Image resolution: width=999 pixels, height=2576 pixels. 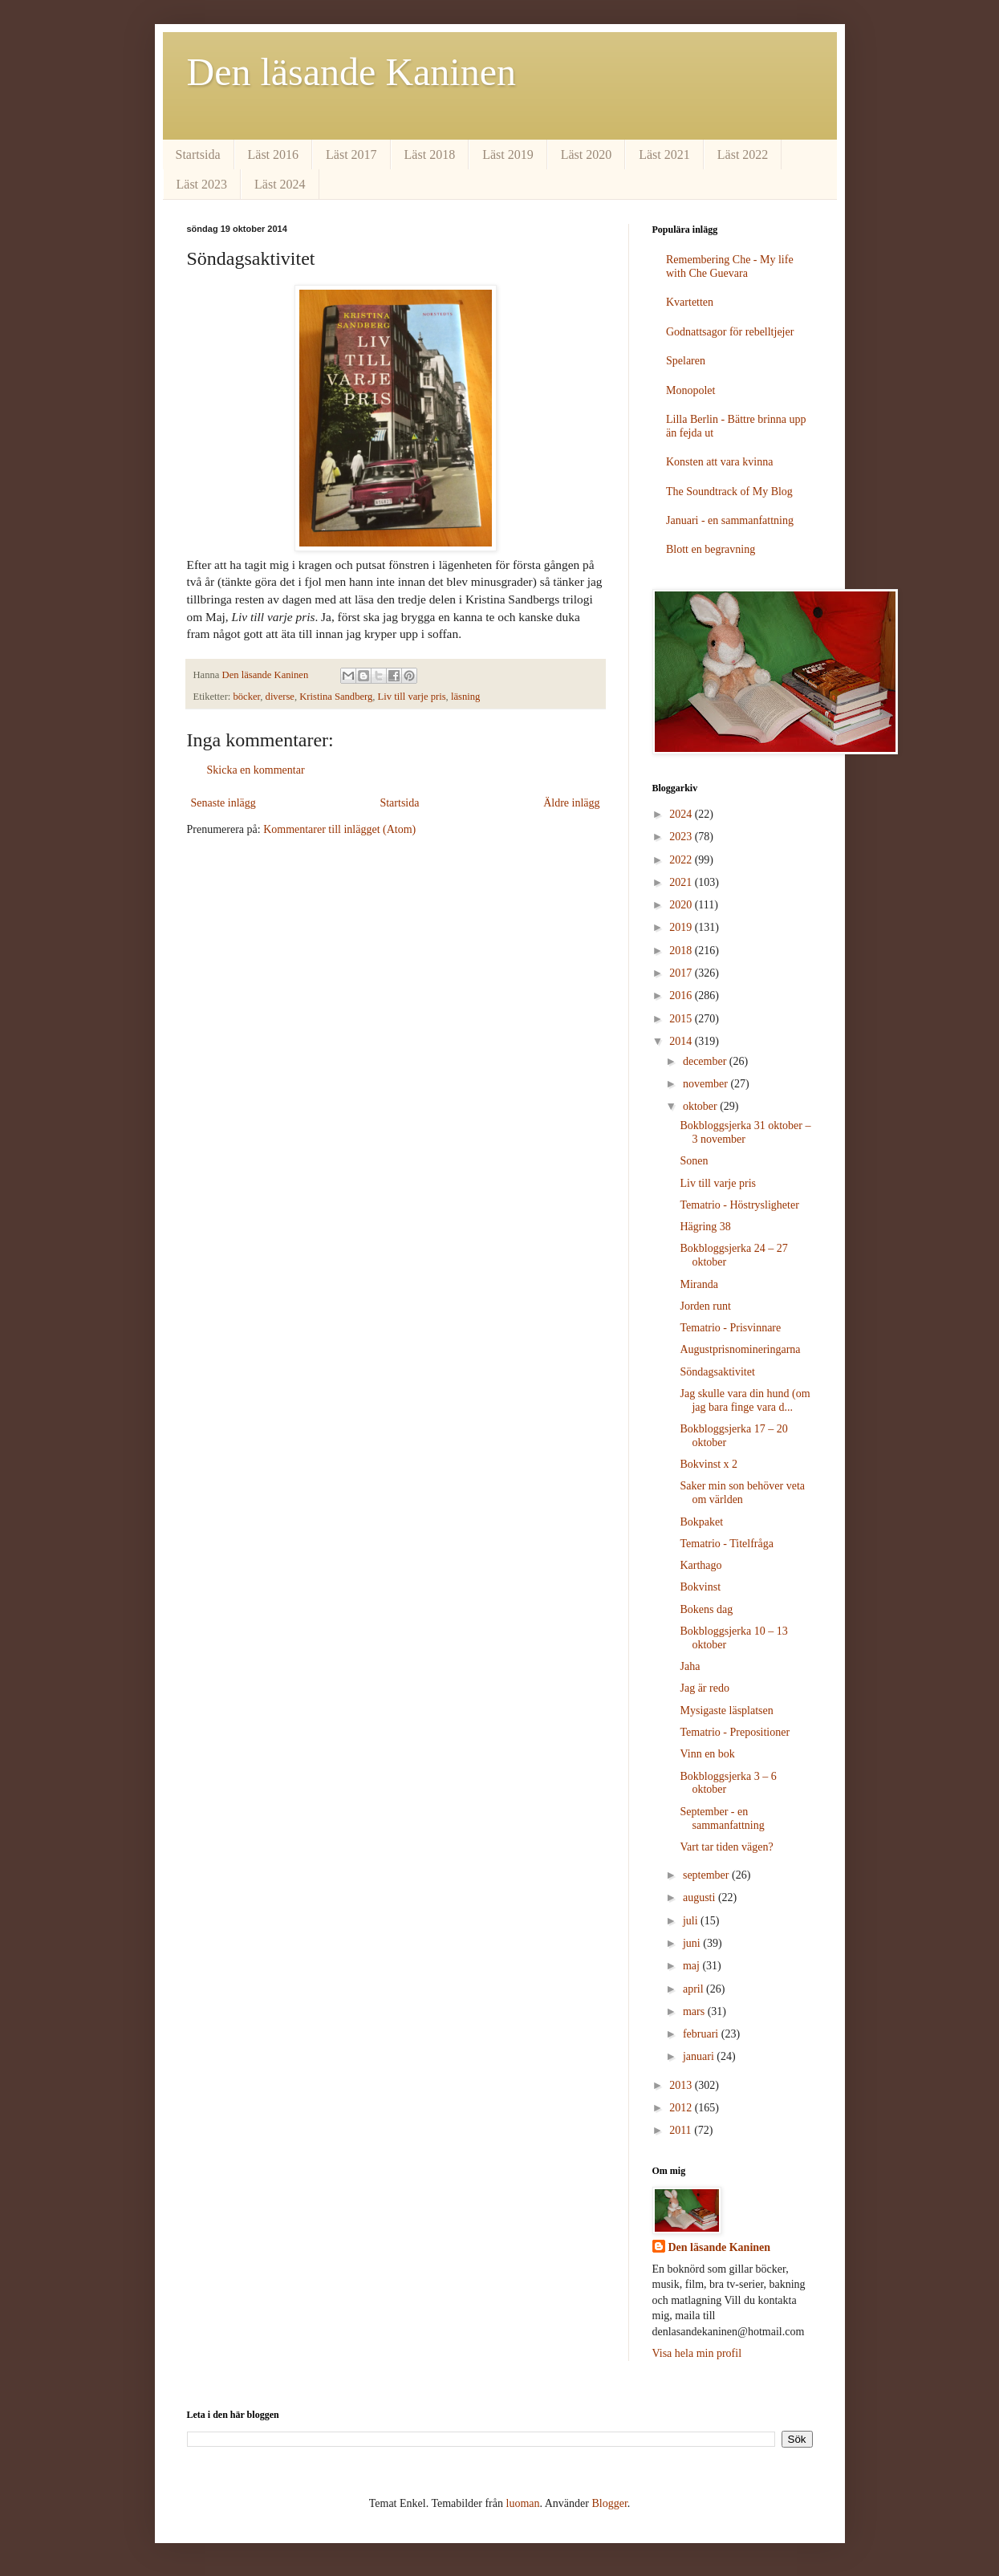 I want to click on Startsida, so click(x=198, y=154).